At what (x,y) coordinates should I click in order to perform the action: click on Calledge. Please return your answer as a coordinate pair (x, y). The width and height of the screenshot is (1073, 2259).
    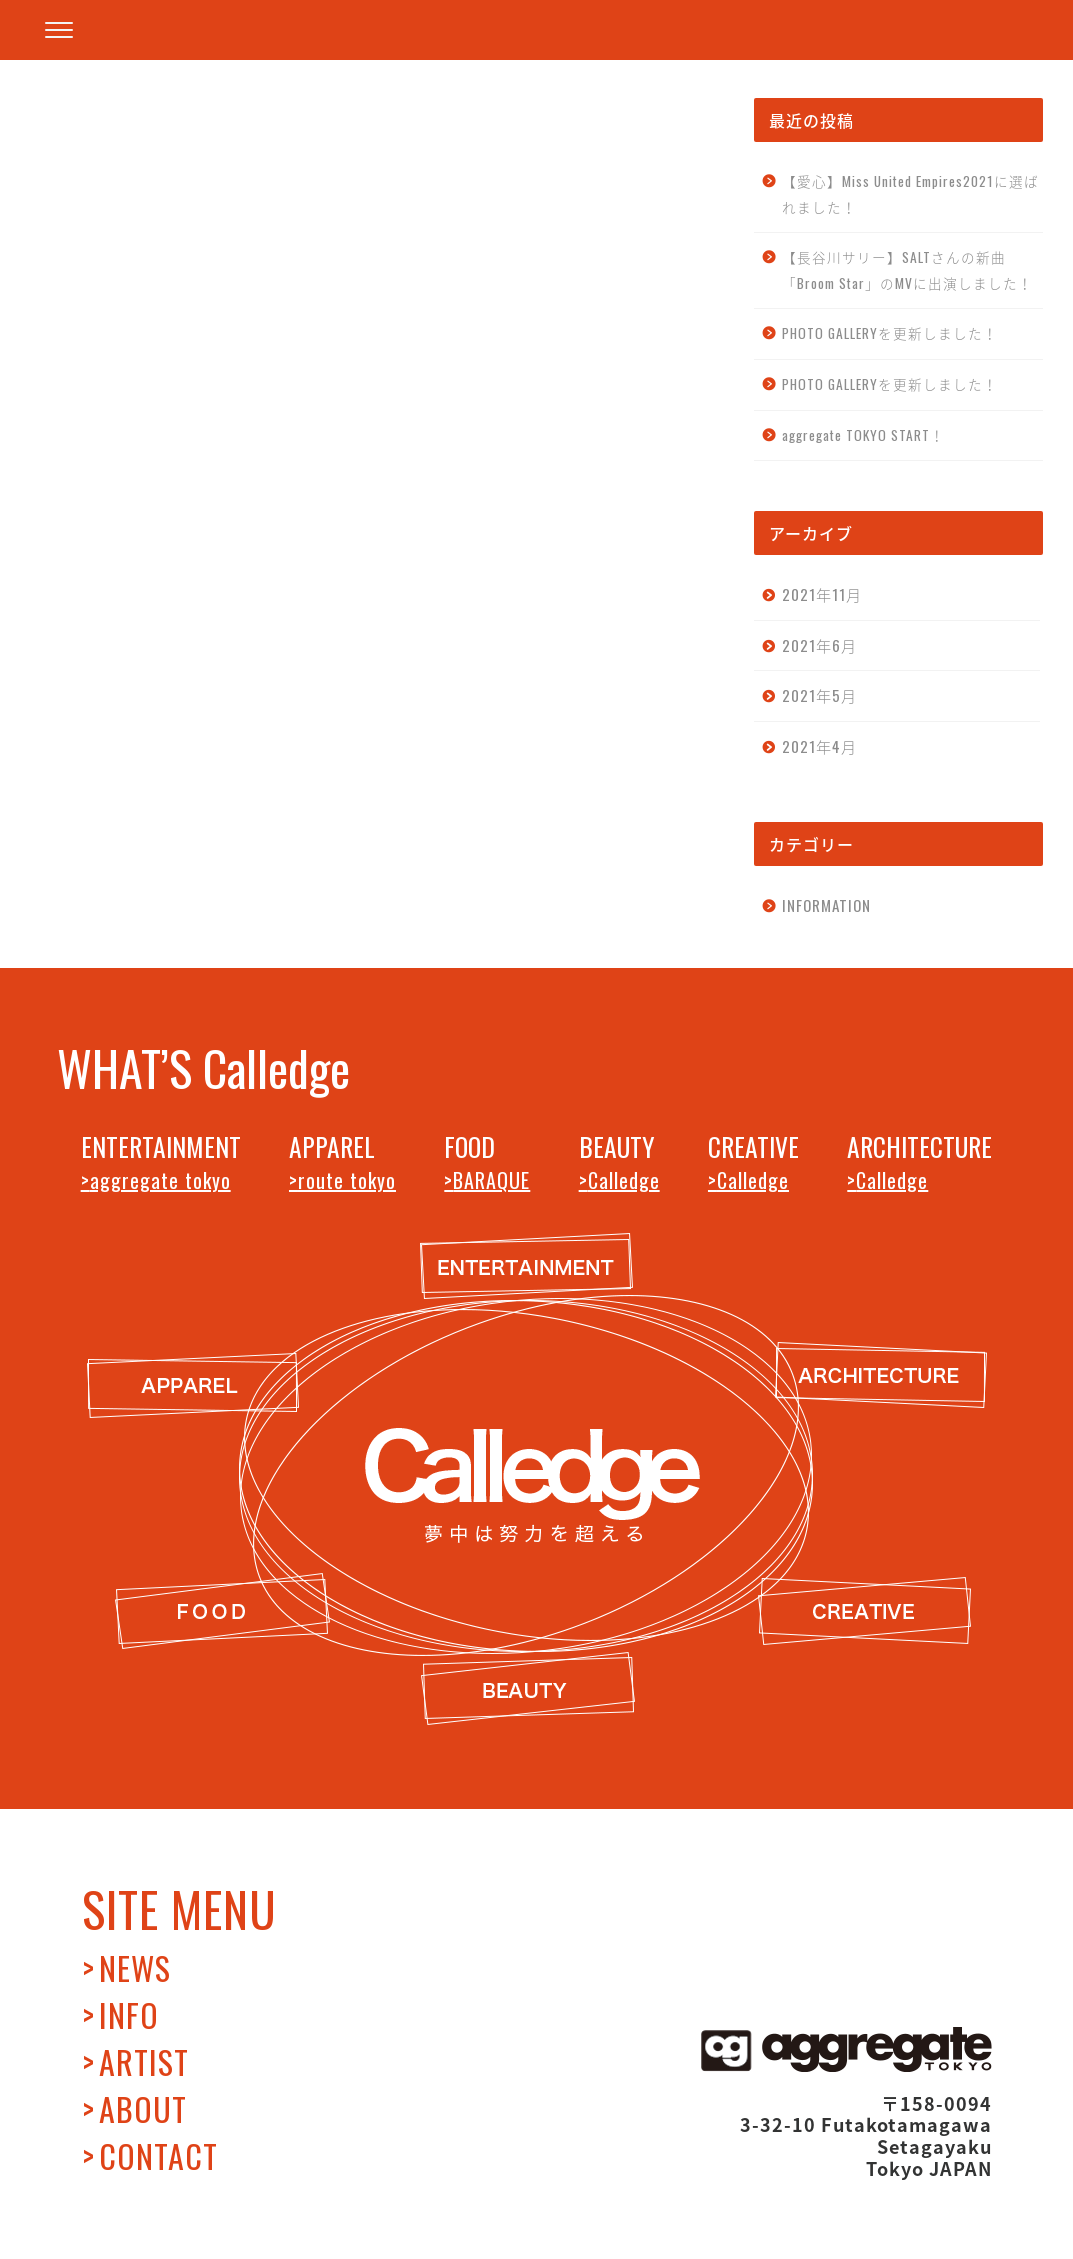
    Looking at the image, I should click on (624, 1180).